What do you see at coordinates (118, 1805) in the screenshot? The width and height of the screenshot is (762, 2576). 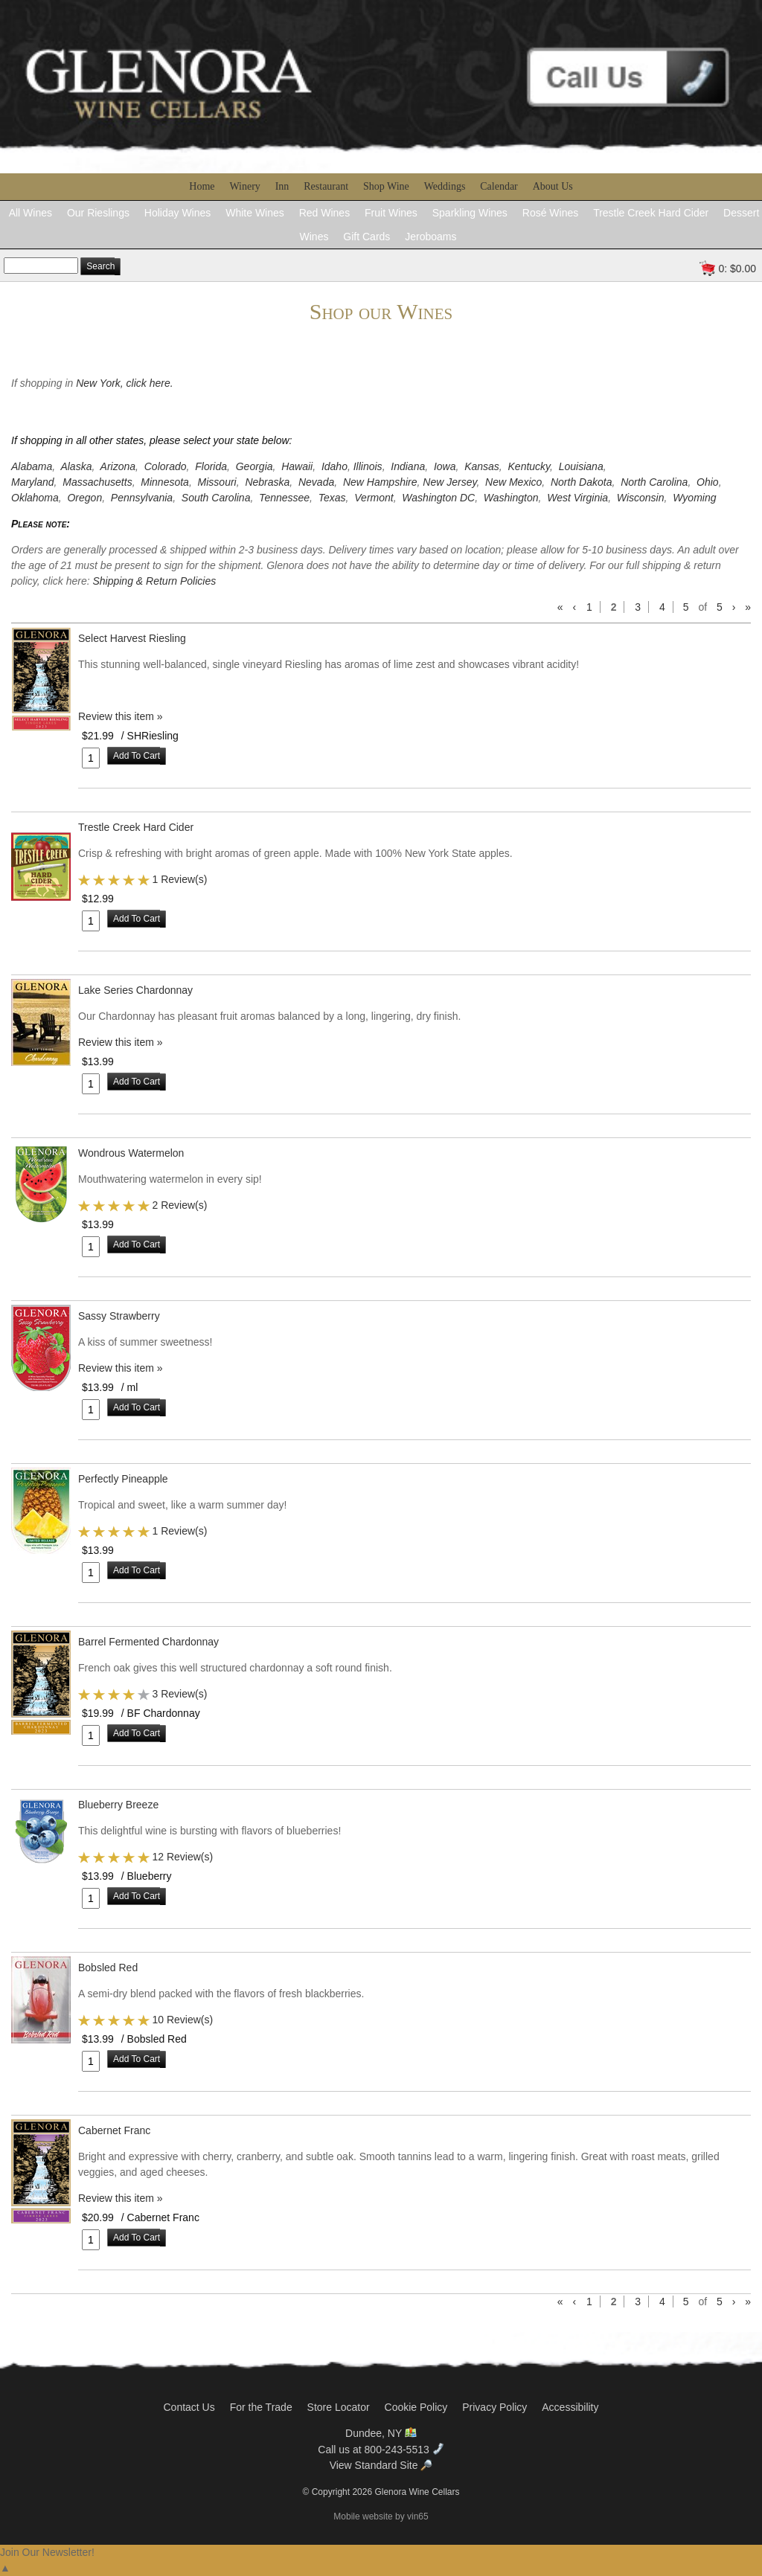 I see `Blueberry Breeze [heading]` at bounding box center [118, 1805].